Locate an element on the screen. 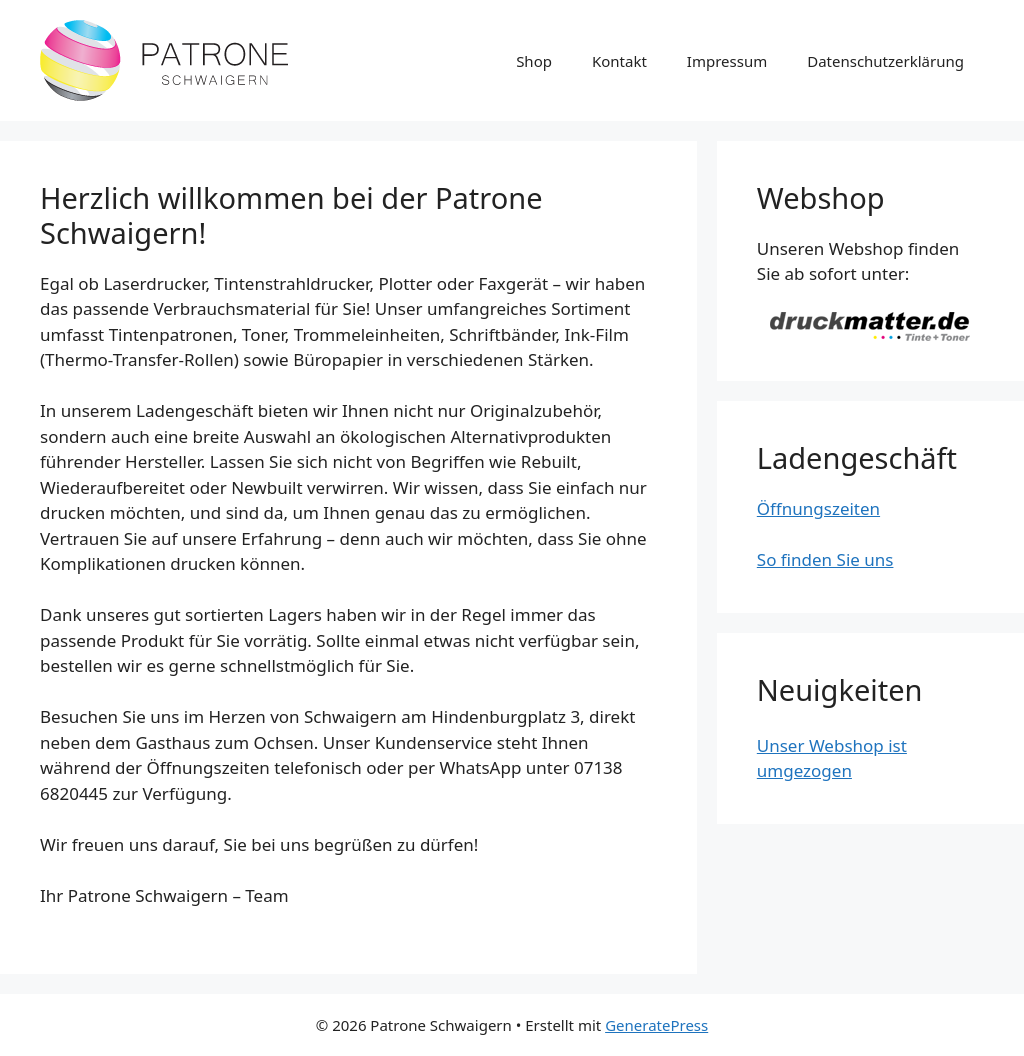 Image resolution: width=1024 pixels, height=1056 pixels. GeneratePress is located at coordinates (656, 1025).